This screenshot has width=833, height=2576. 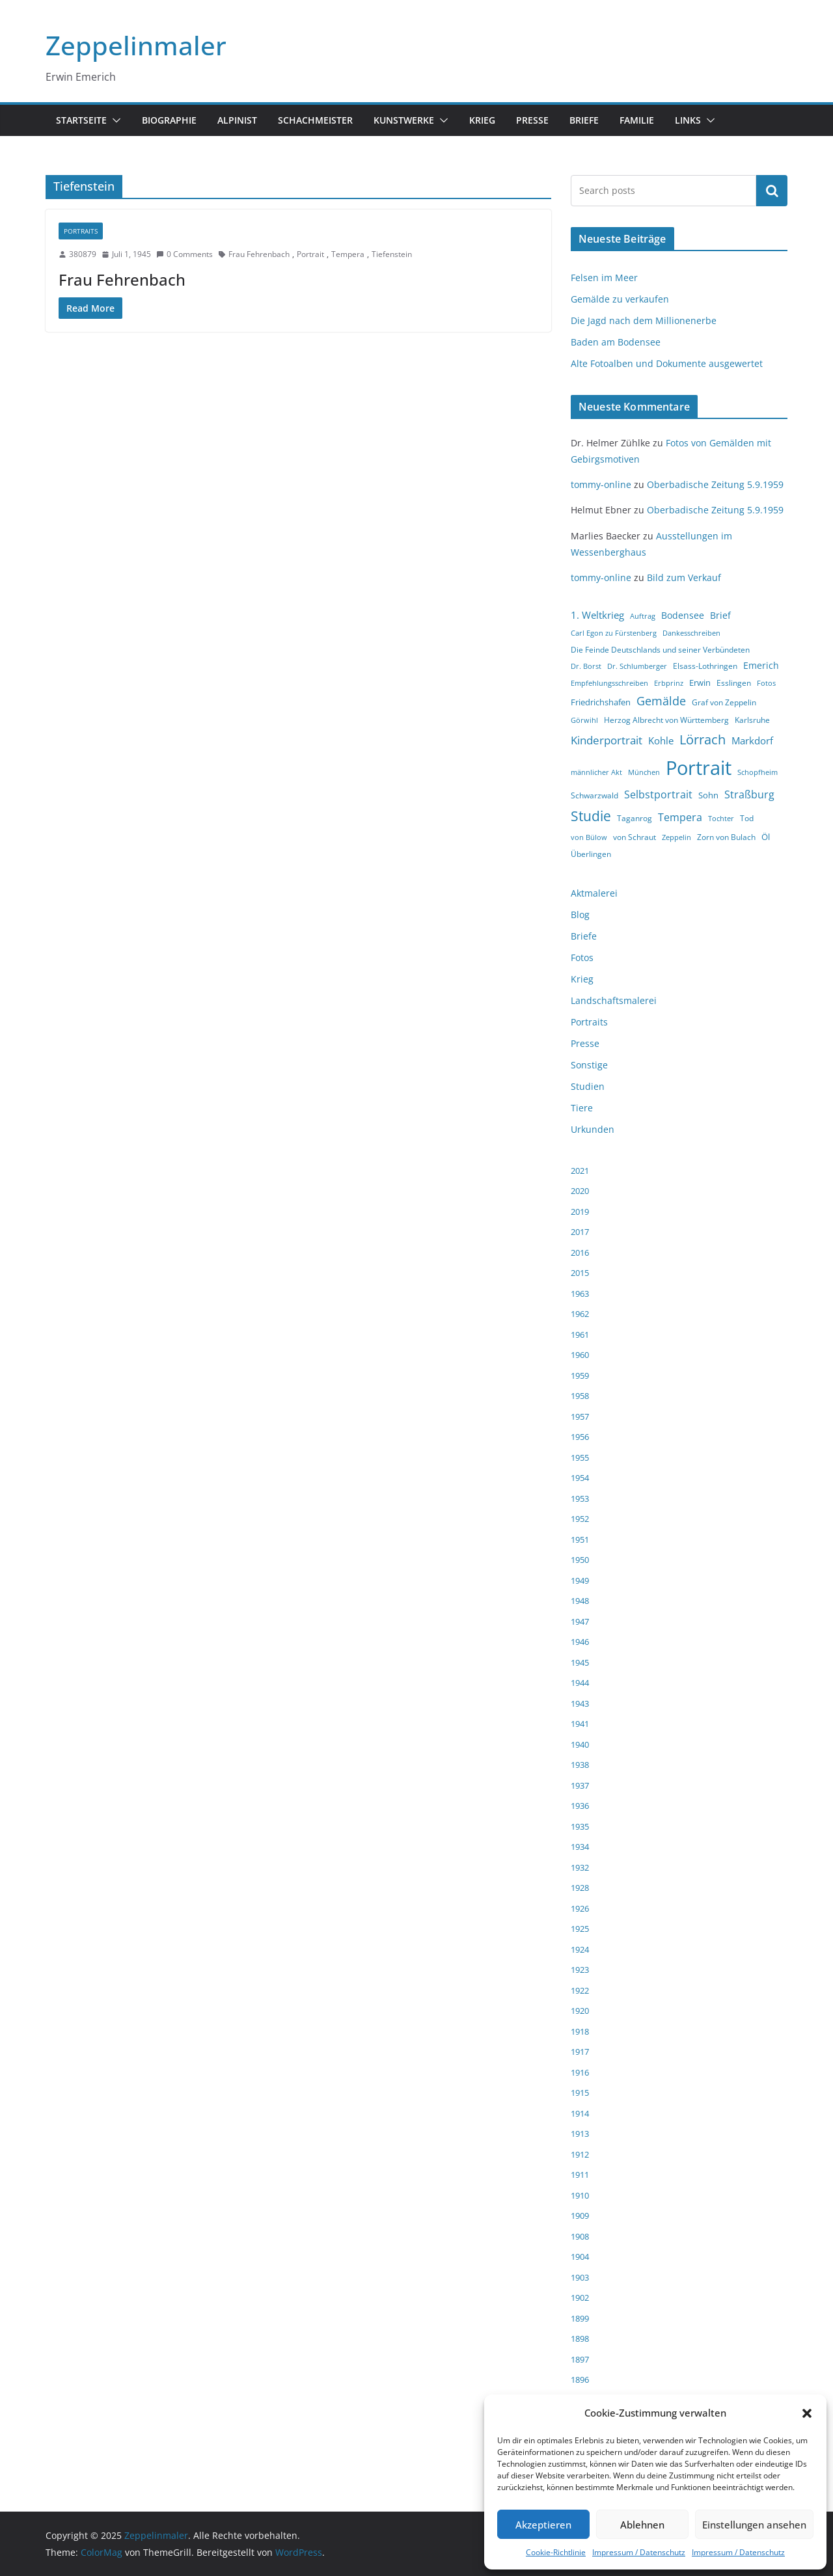 I want to click on Schachmeister, so click(x=315, y=120).